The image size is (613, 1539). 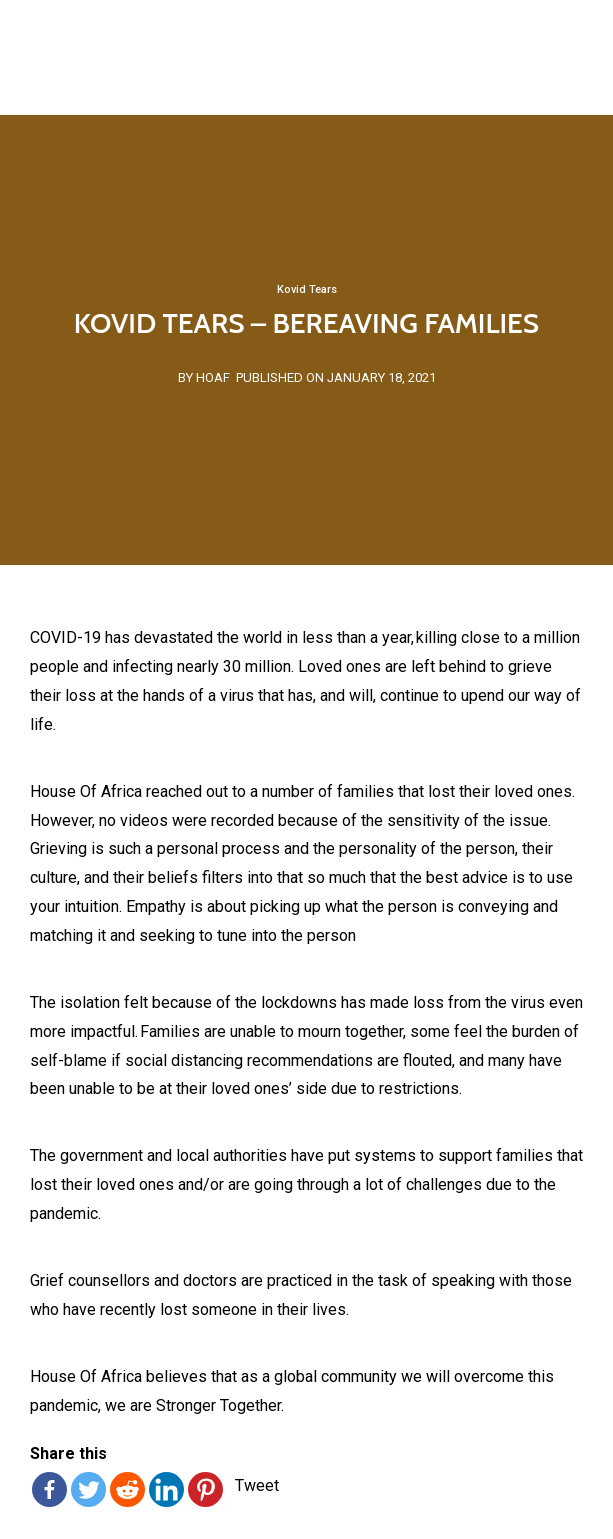 I want to click on [Twitter], so click(x=88, y=1489).